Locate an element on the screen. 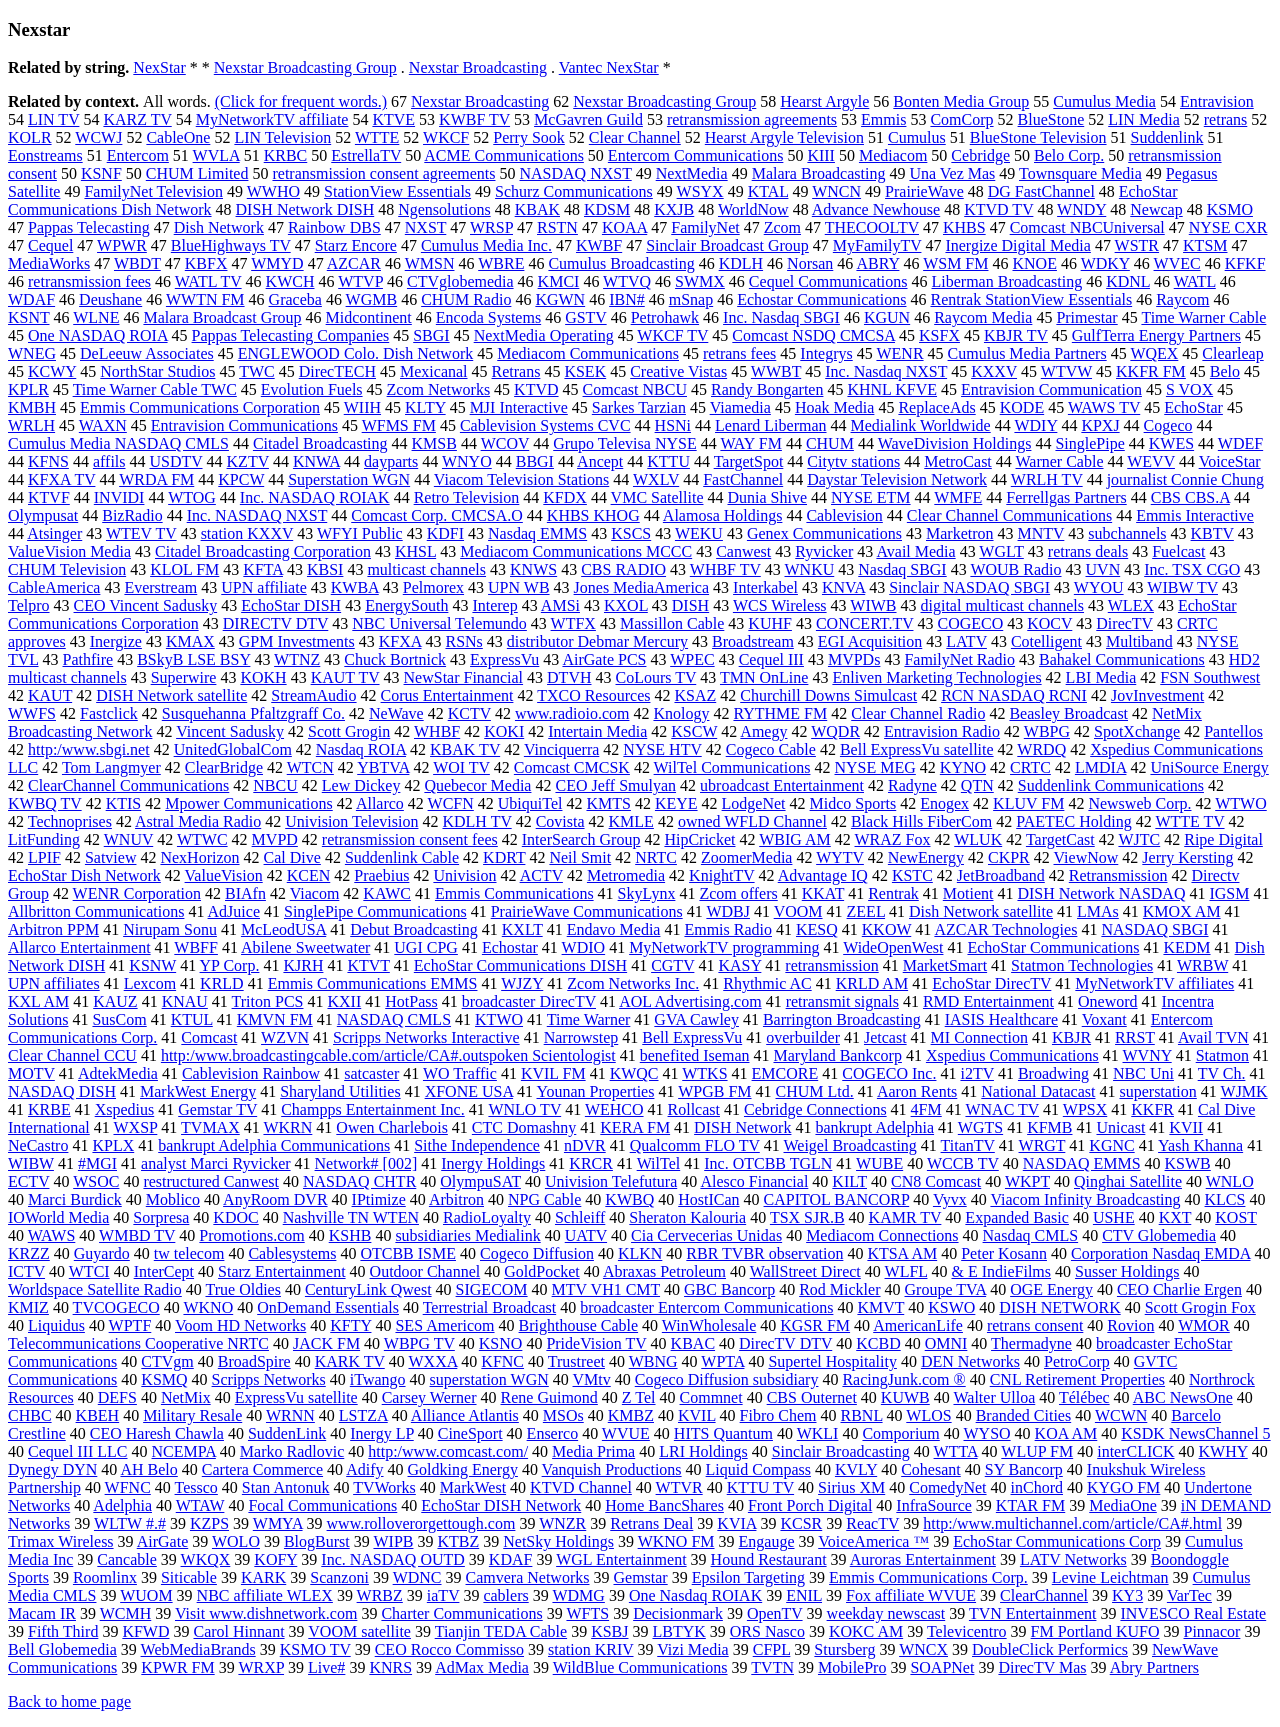  WKNO FM is located at coordinates (676, 1541).